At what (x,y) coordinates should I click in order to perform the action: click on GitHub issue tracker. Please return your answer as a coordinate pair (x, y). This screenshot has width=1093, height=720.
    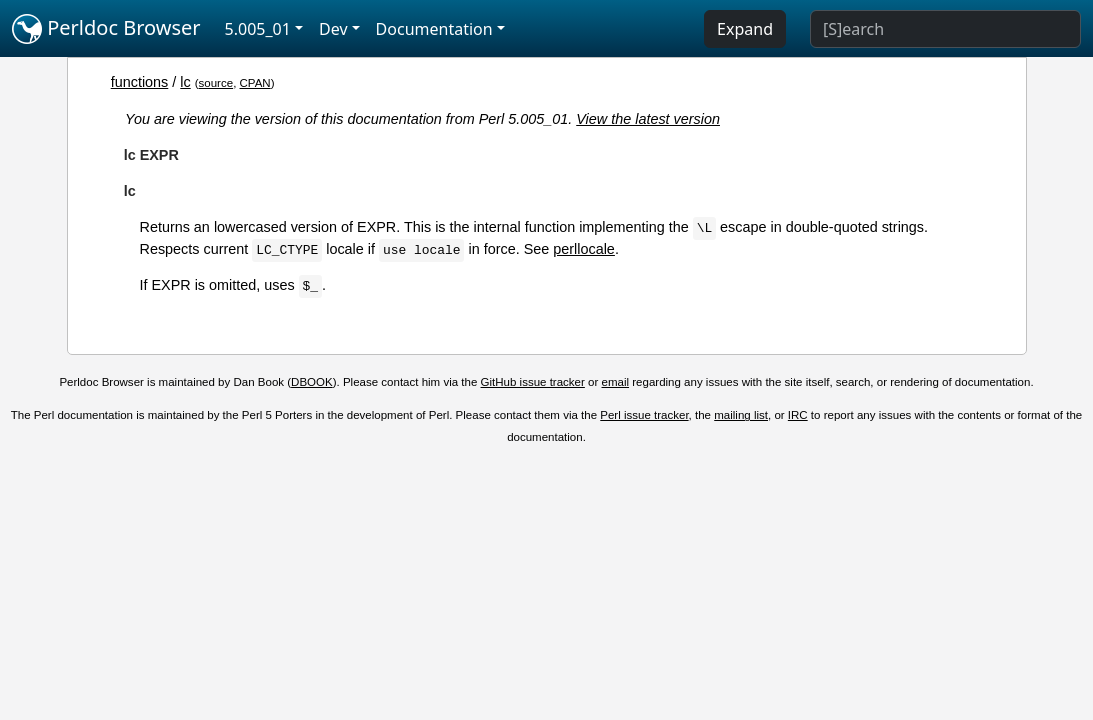
    Looking at the image, I should click on (533, 382).